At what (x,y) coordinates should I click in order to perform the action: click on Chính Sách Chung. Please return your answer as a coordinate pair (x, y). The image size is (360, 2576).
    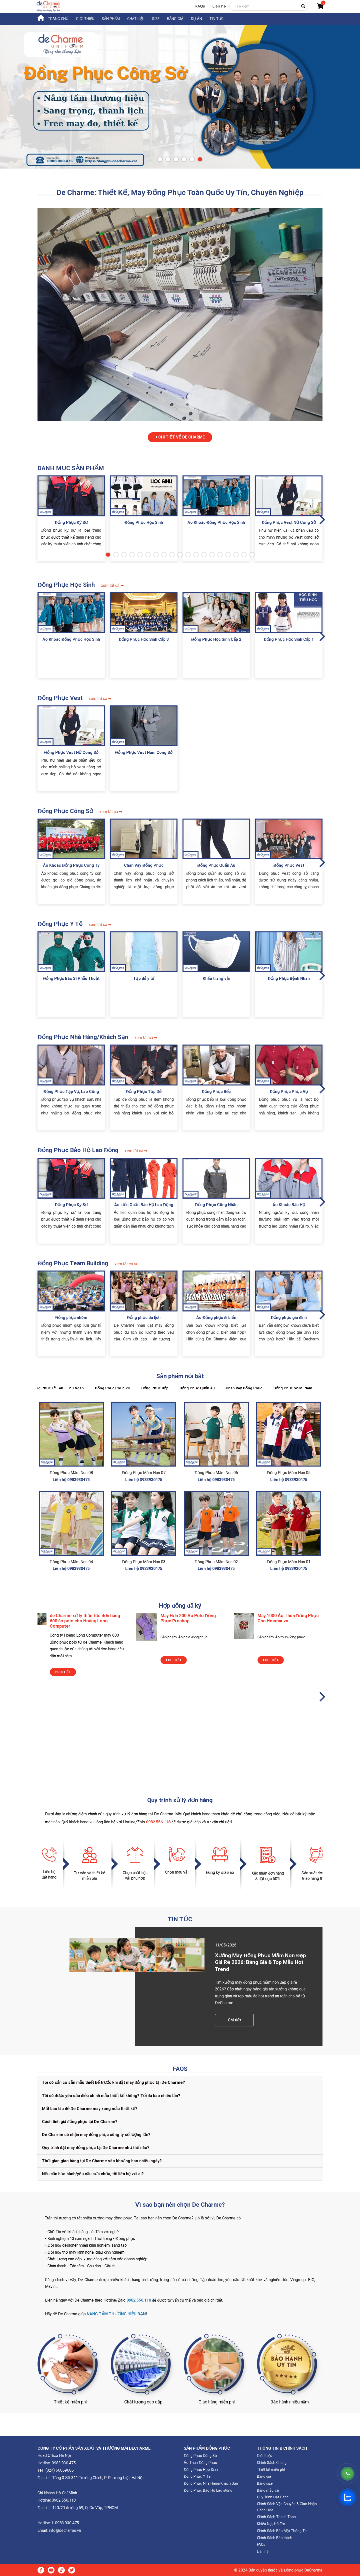
    Looking at the image, I should click on (271, 2463).